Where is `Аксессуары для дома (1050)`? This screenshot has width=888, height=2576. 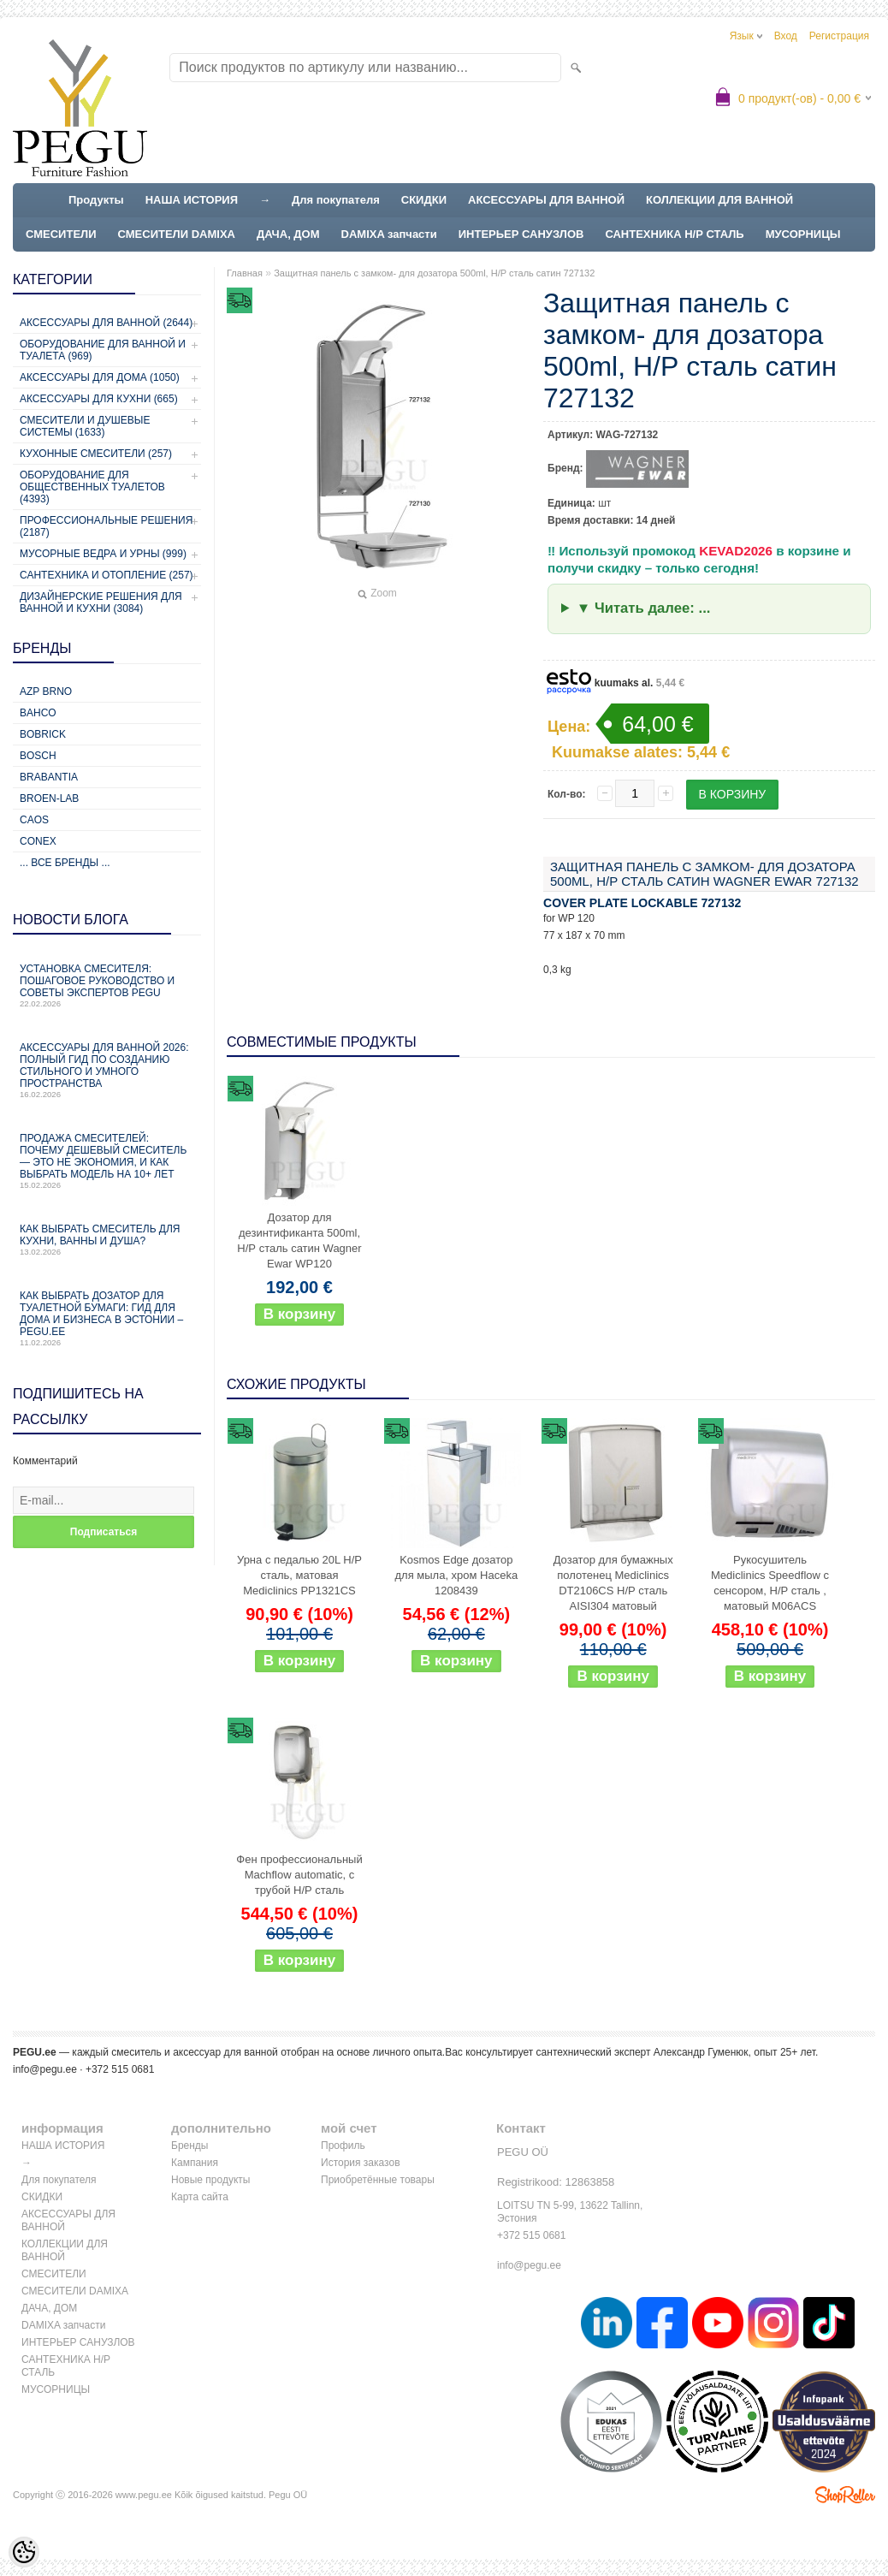
Аксессуары для дома (1050) is located at coordinates (100, 377).